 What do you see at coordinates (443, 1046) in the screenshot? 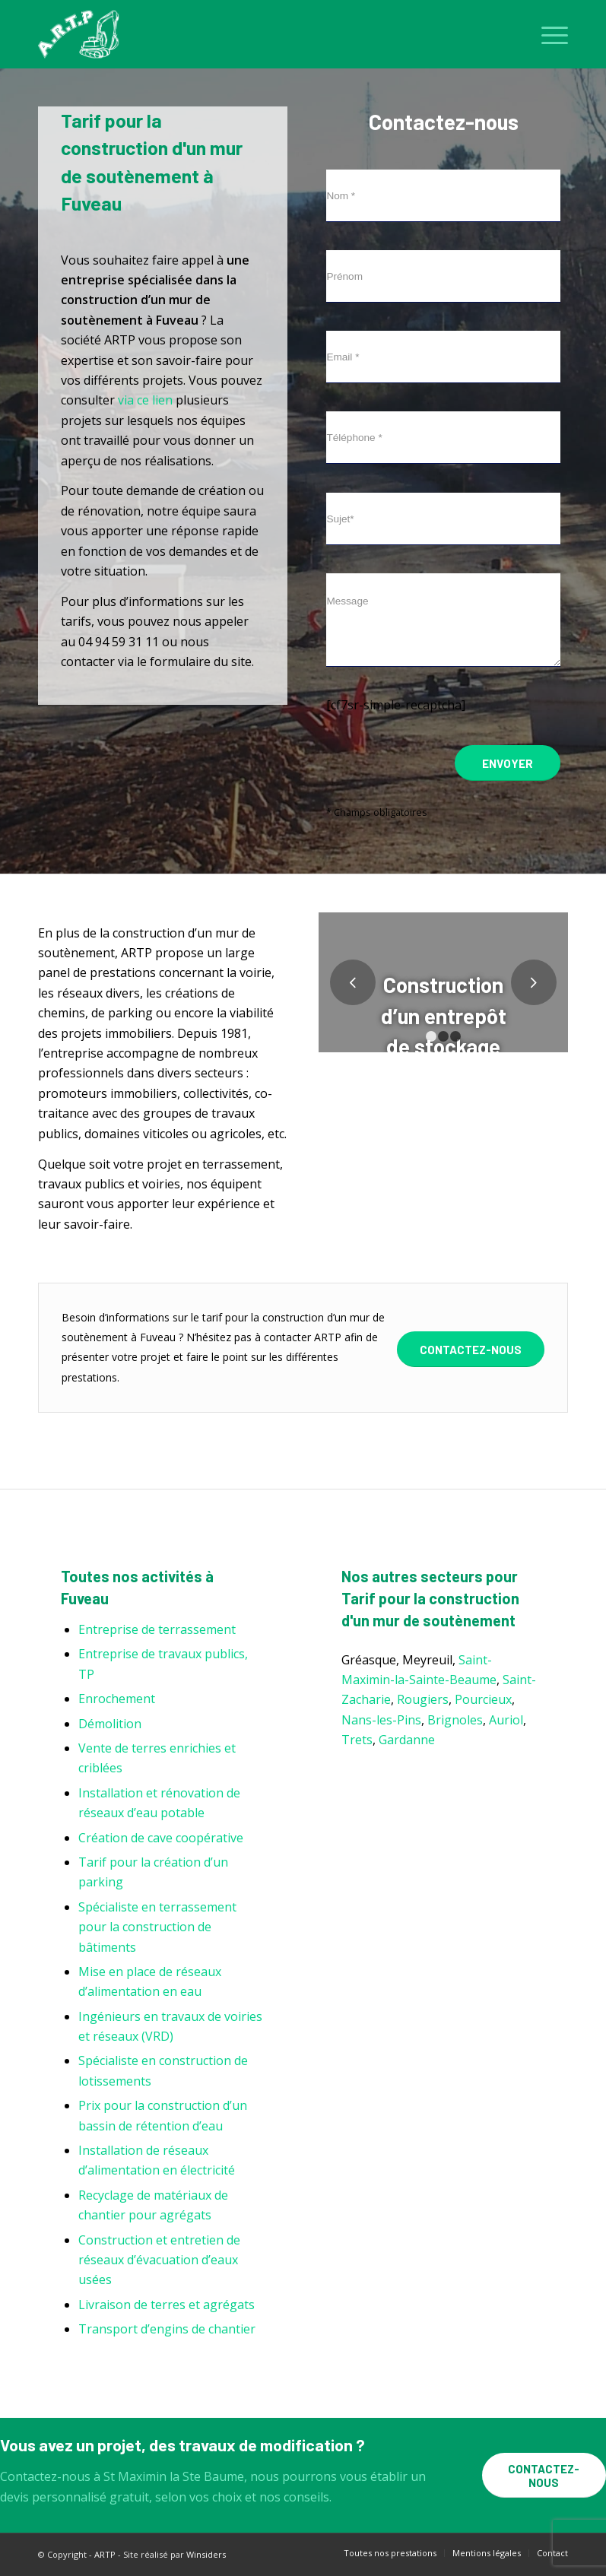
I see `Construction d’un entrepôt de stockage L’Ecluse Brignoles` at bounding box center [443, 1046].